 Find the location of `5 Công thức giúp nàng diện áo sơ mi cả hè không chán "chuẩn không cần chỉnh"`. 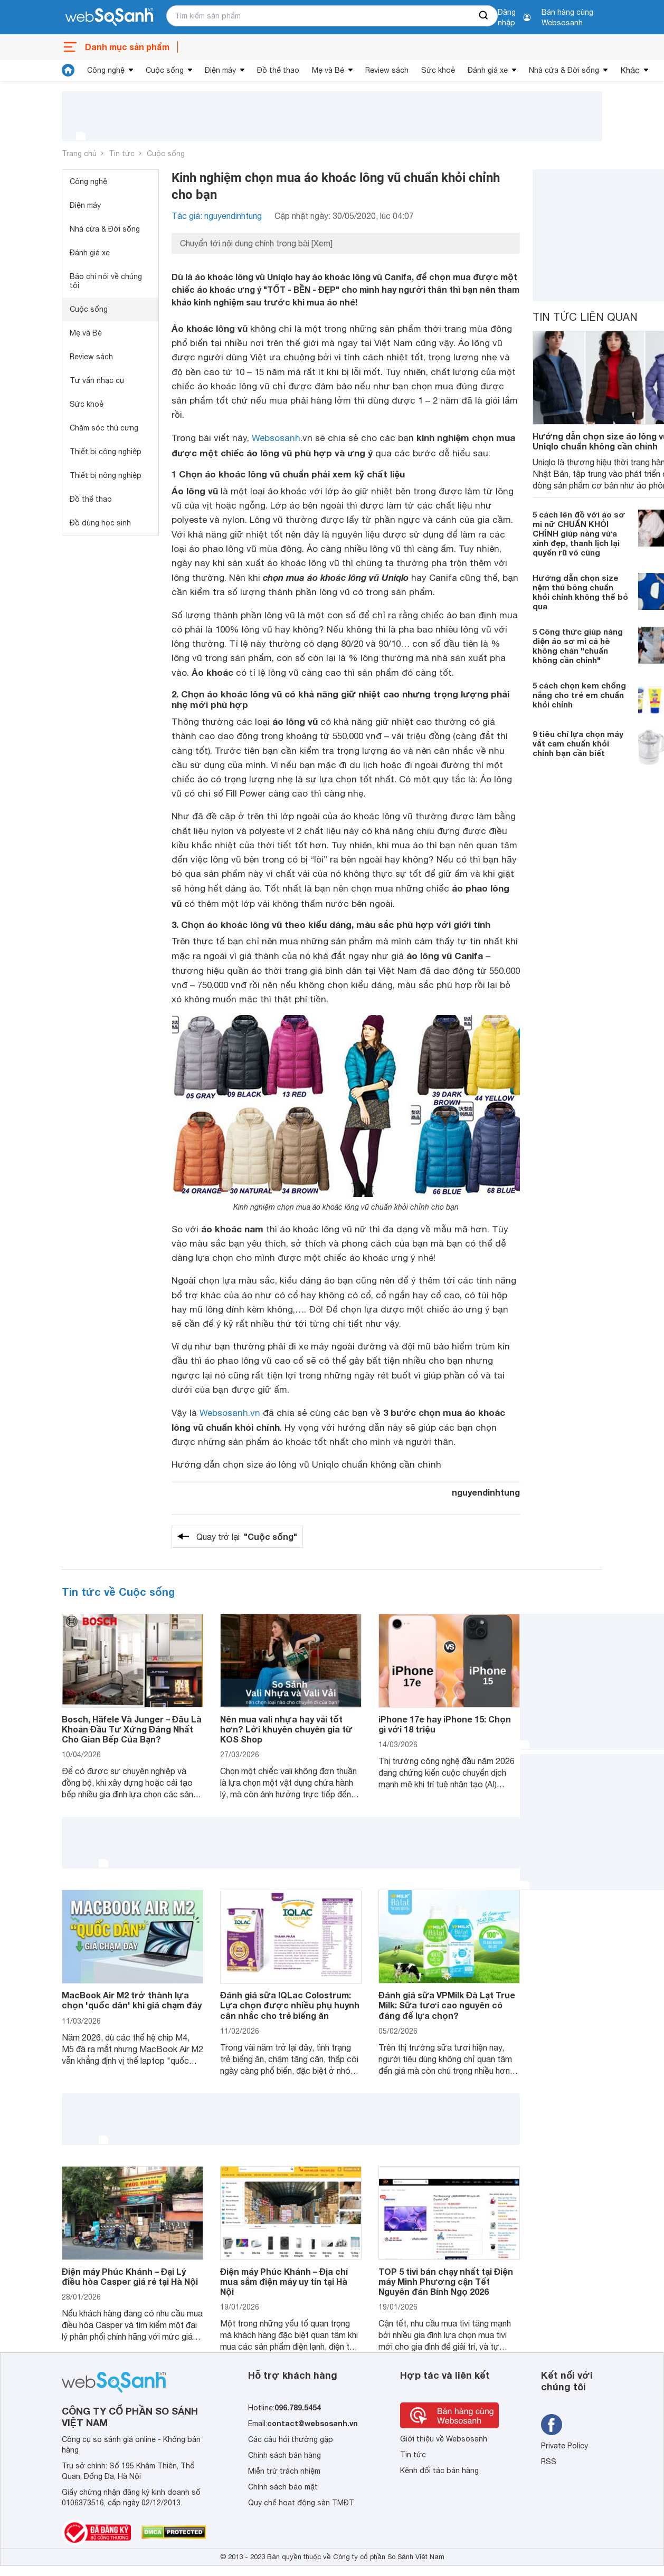

5 Công thức giúp nàng diện áo sơ mi cả hè không chán "chuẩn không cần chỉnh" is located at coordinates (578, 646).